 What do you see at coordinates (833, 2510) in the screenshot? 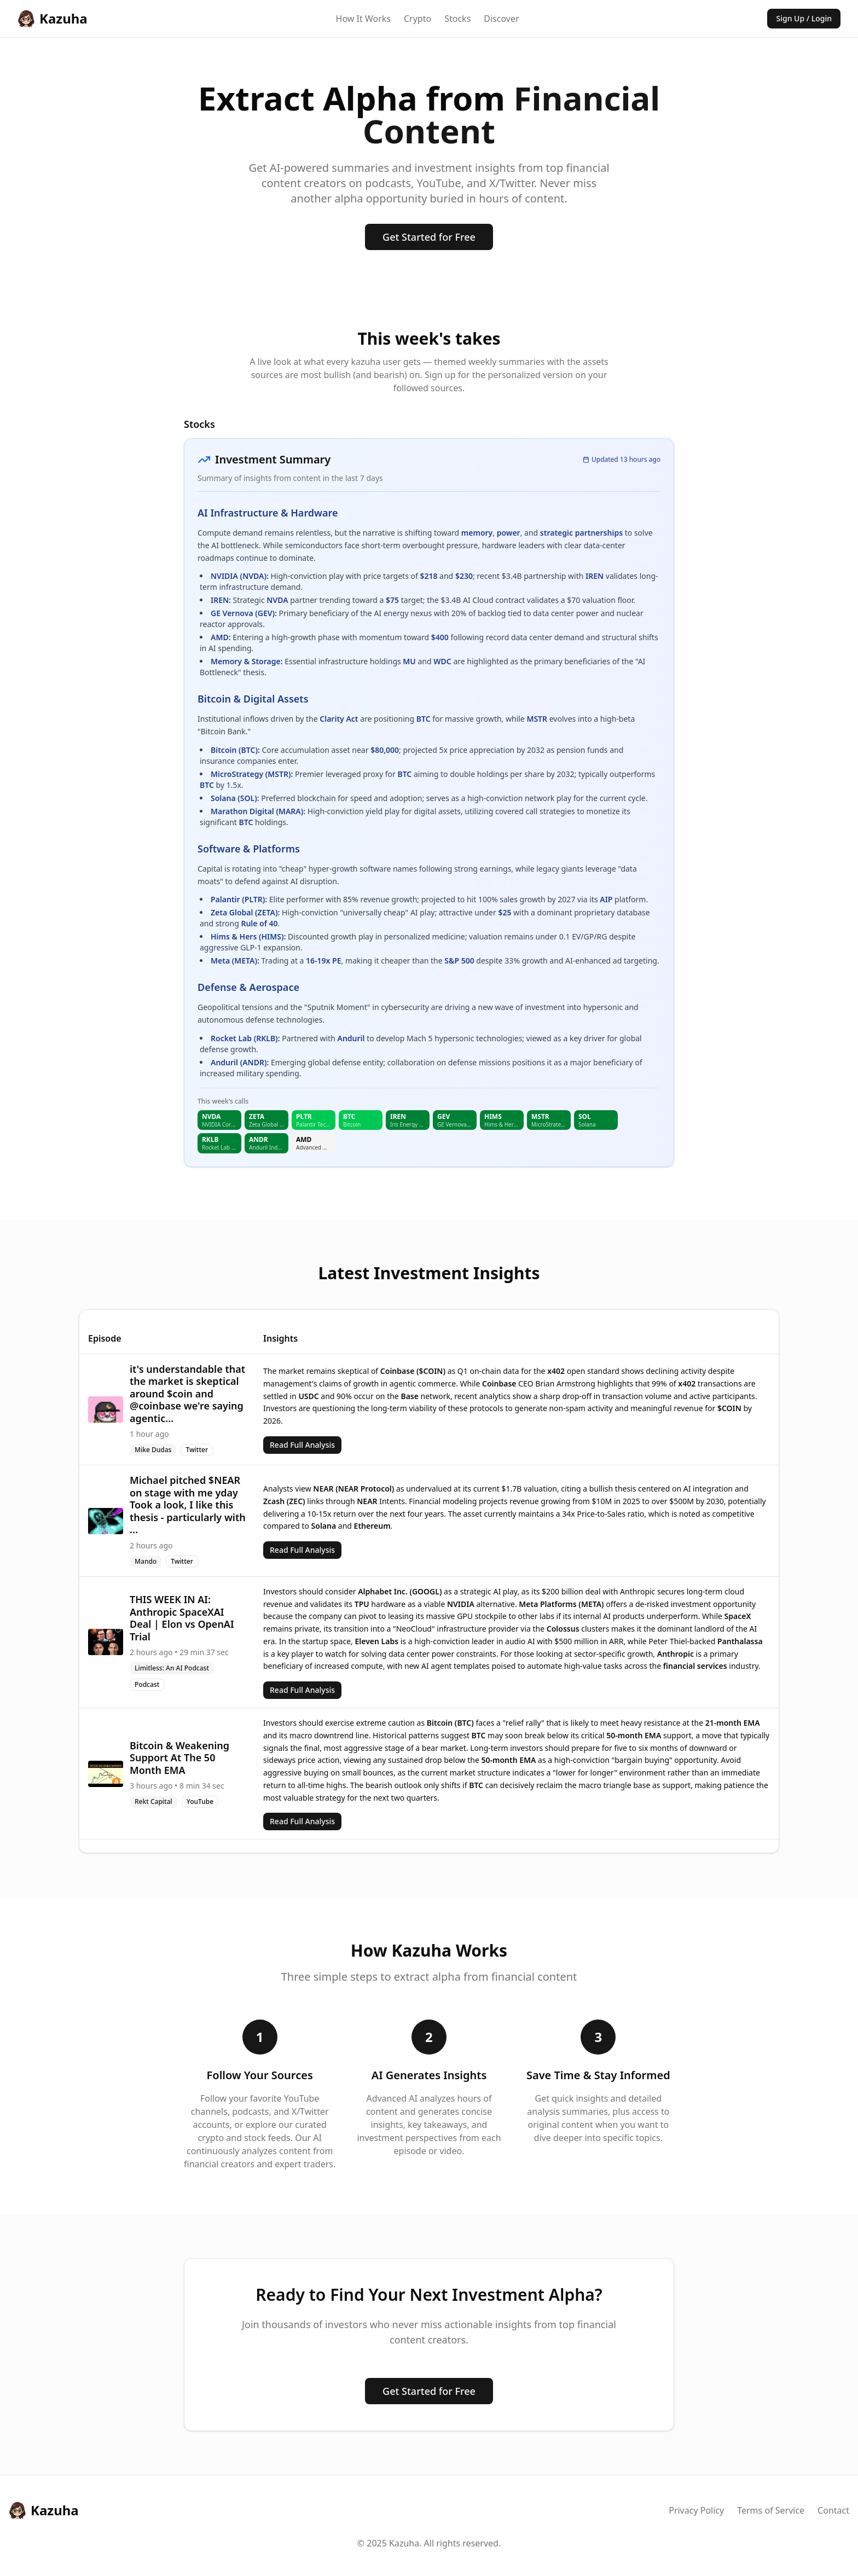
I see `Contact` at bounding box center [833, 2510].